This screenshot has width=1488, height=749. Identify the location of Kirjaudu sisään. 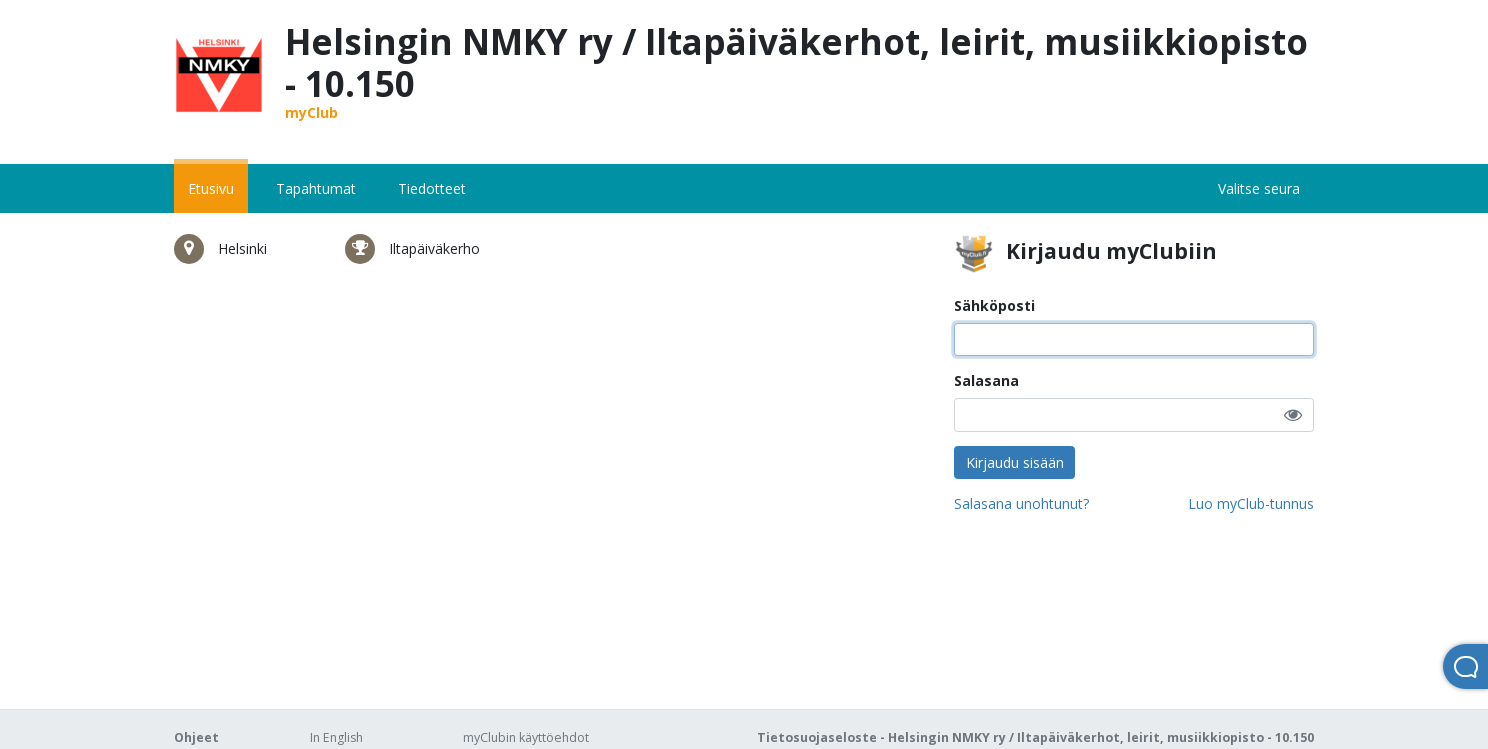
(1015, 462).